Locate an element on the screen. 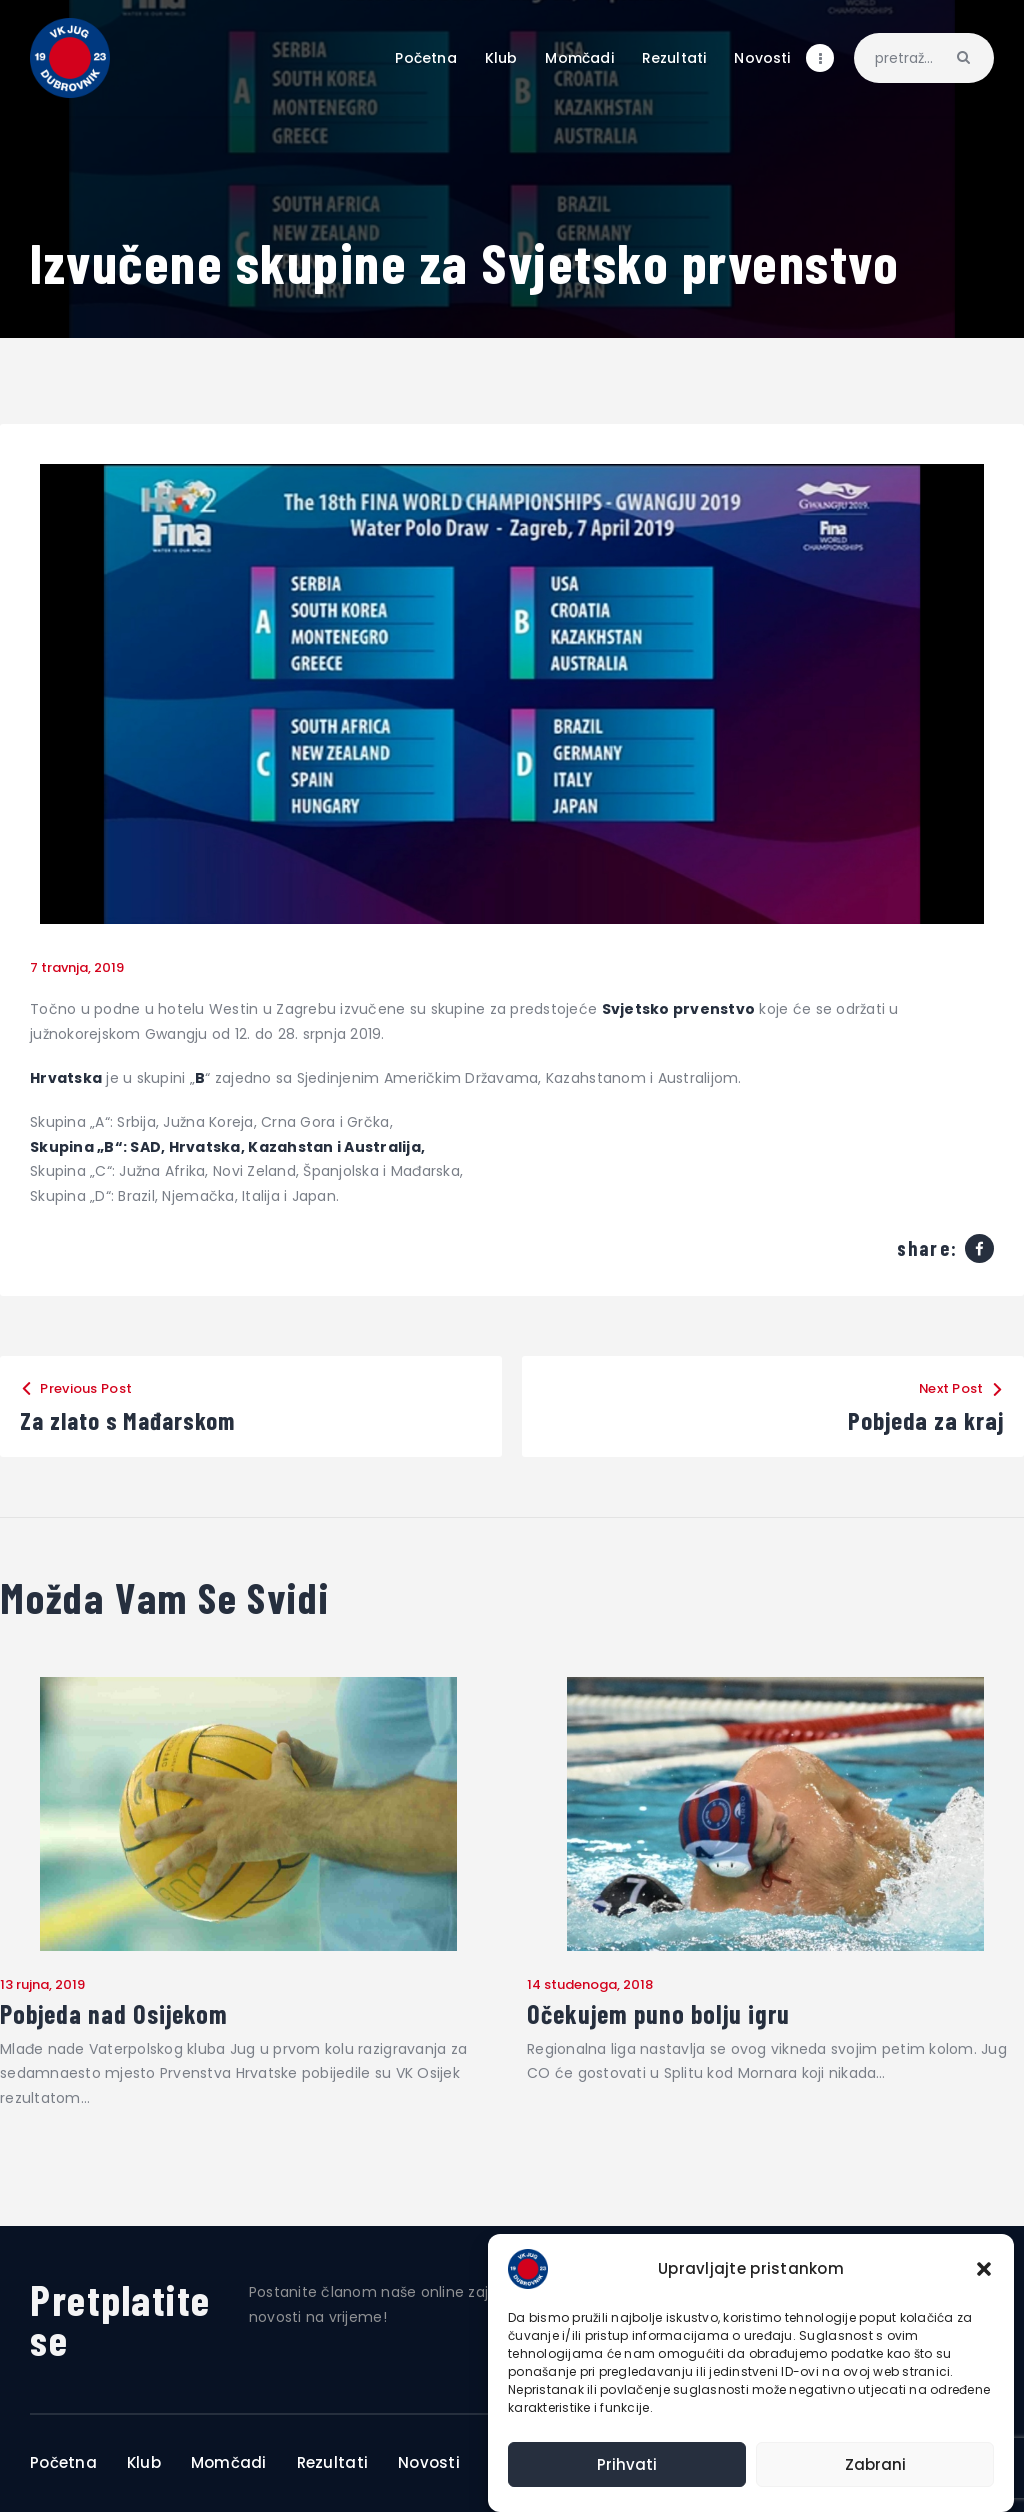 The width and height of the screenshot is (1024, 2512). Očekujem puno bolju igru is located at coordinates (658, 2014).